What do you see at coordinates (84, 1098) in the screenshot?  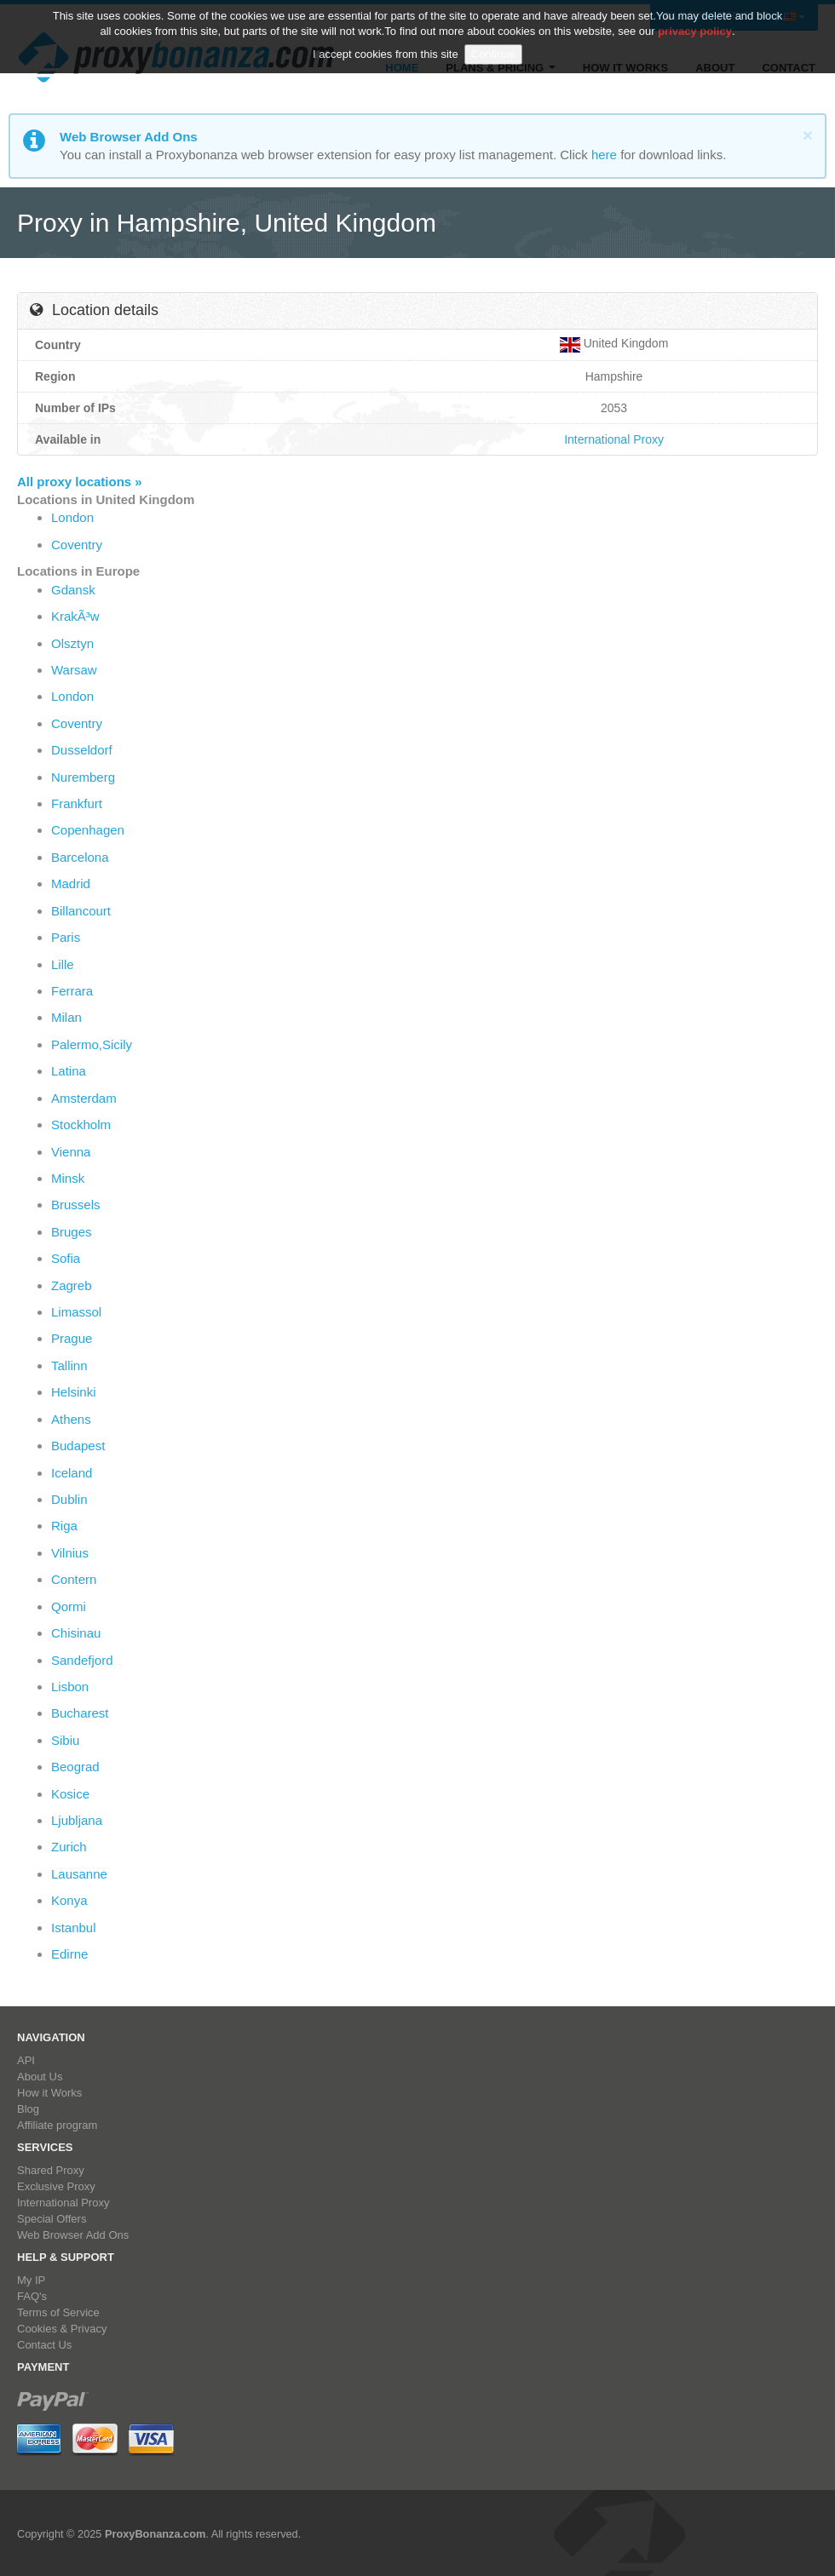 I see `Amsterdam` at bounding box center [84, 1098].